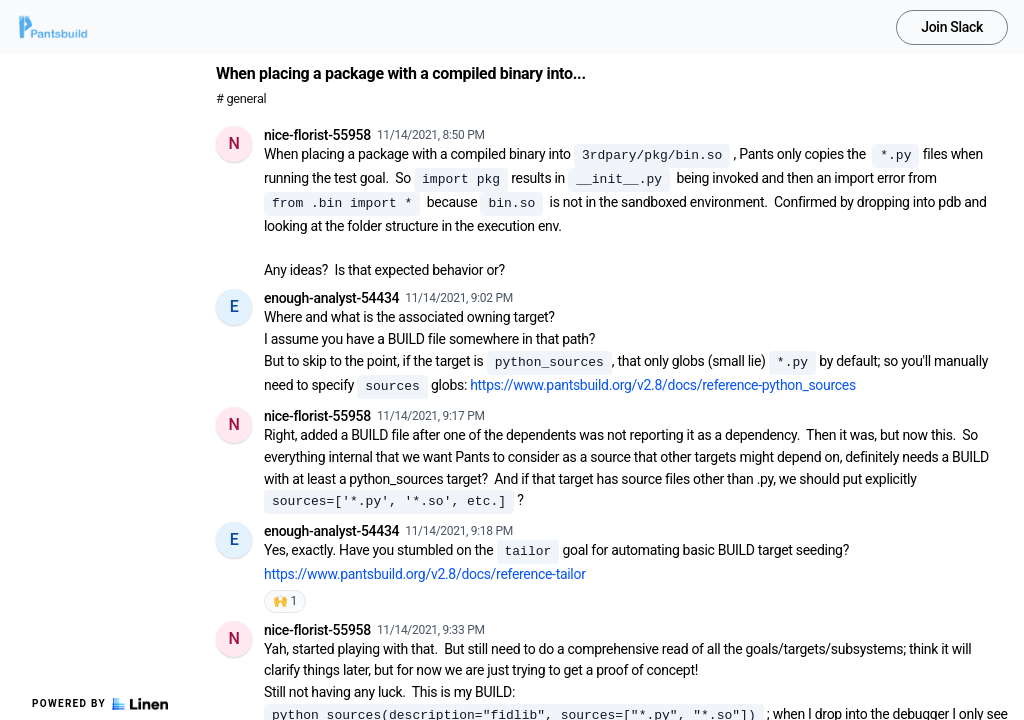 Image resolution: width=1024 pixels, height=720 pixels. What do you see at coordinates (241, 98) in the screenshot?
I see `# general` at bounding box center [241, 98].